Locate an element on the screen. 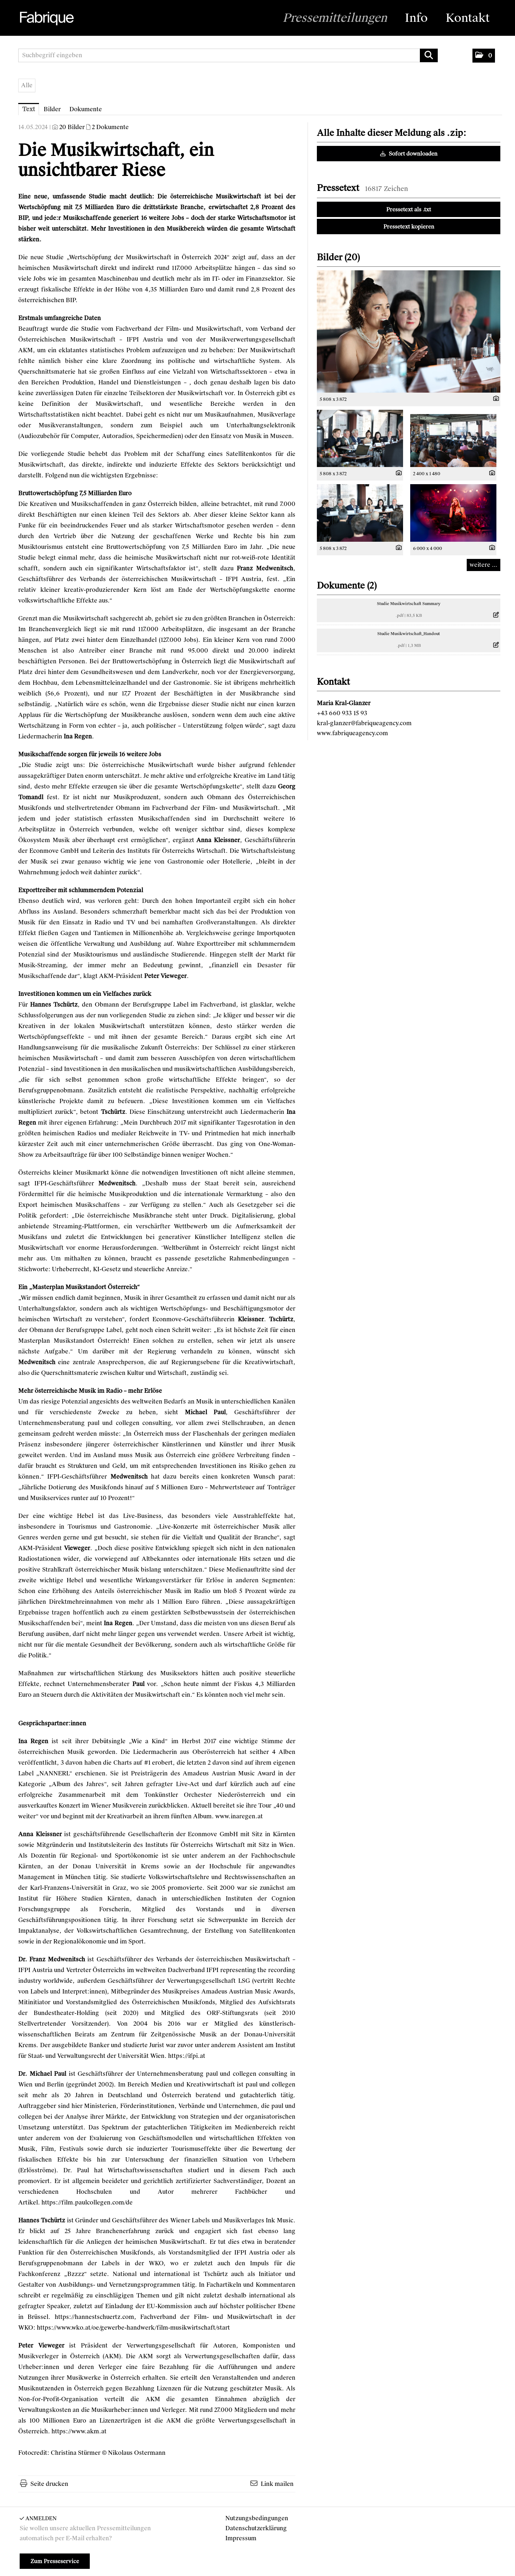 The height and width of the screenshot is (2576, 515). https://ifpi.at is located at coordinates (186, 2056).